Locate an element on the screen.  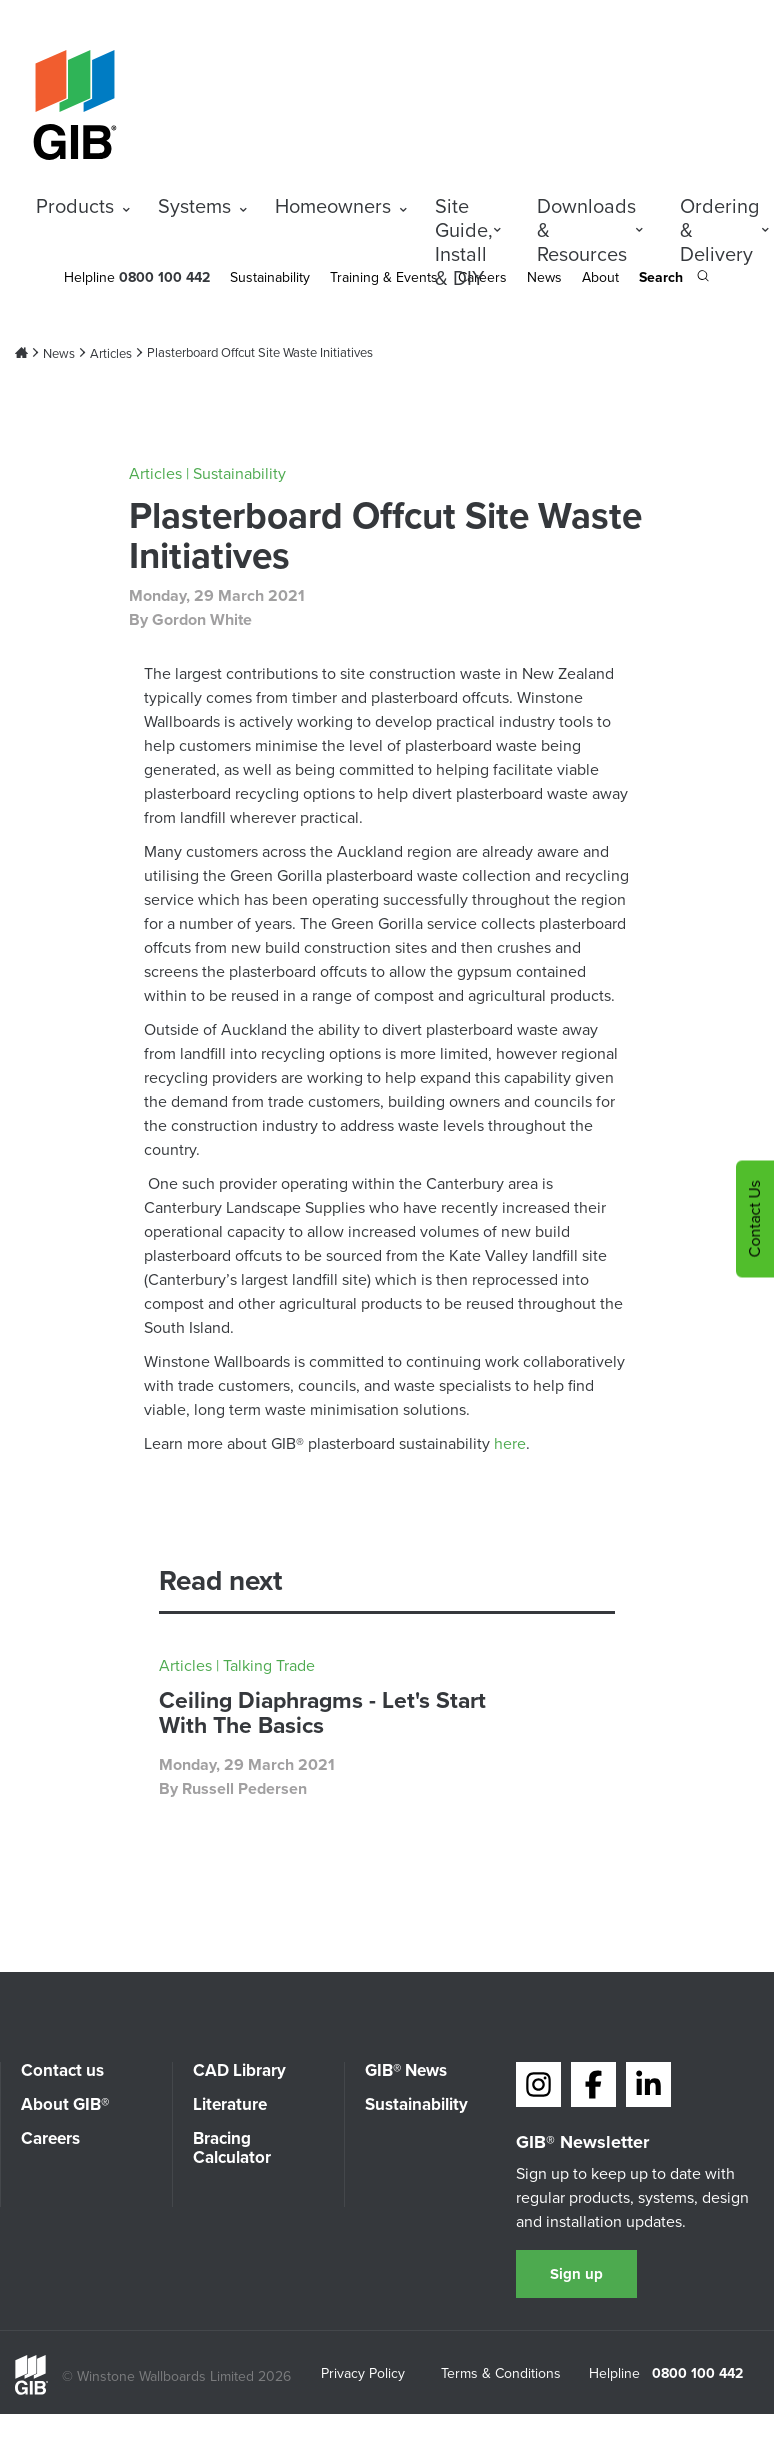
Literature is located at coordinates (230, 2104).